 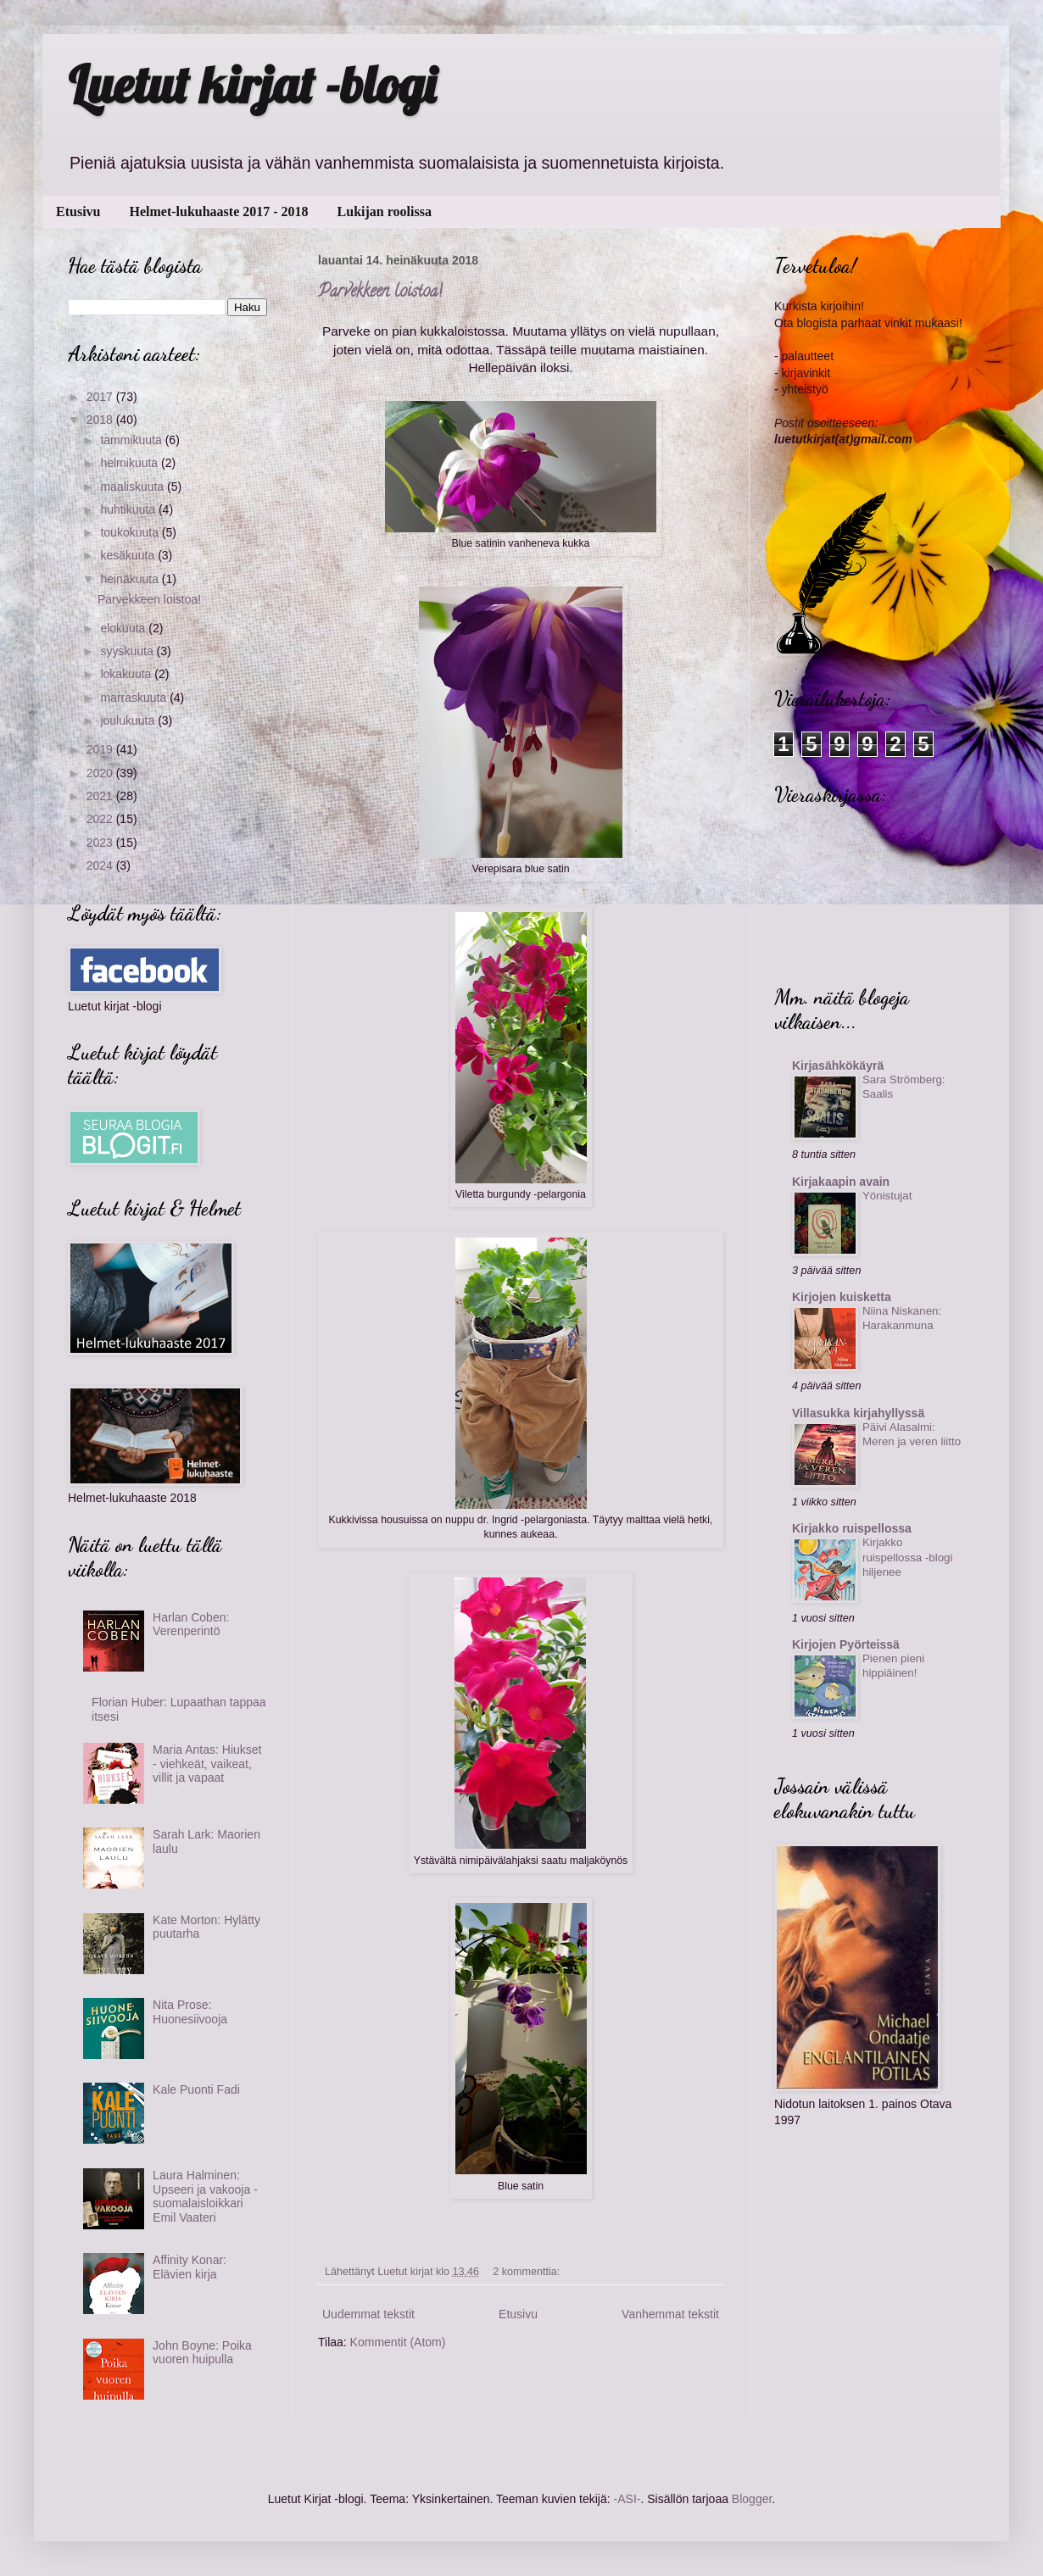 I want to click on Kirjasähkökäyrä, so click(x=838, y=1065).